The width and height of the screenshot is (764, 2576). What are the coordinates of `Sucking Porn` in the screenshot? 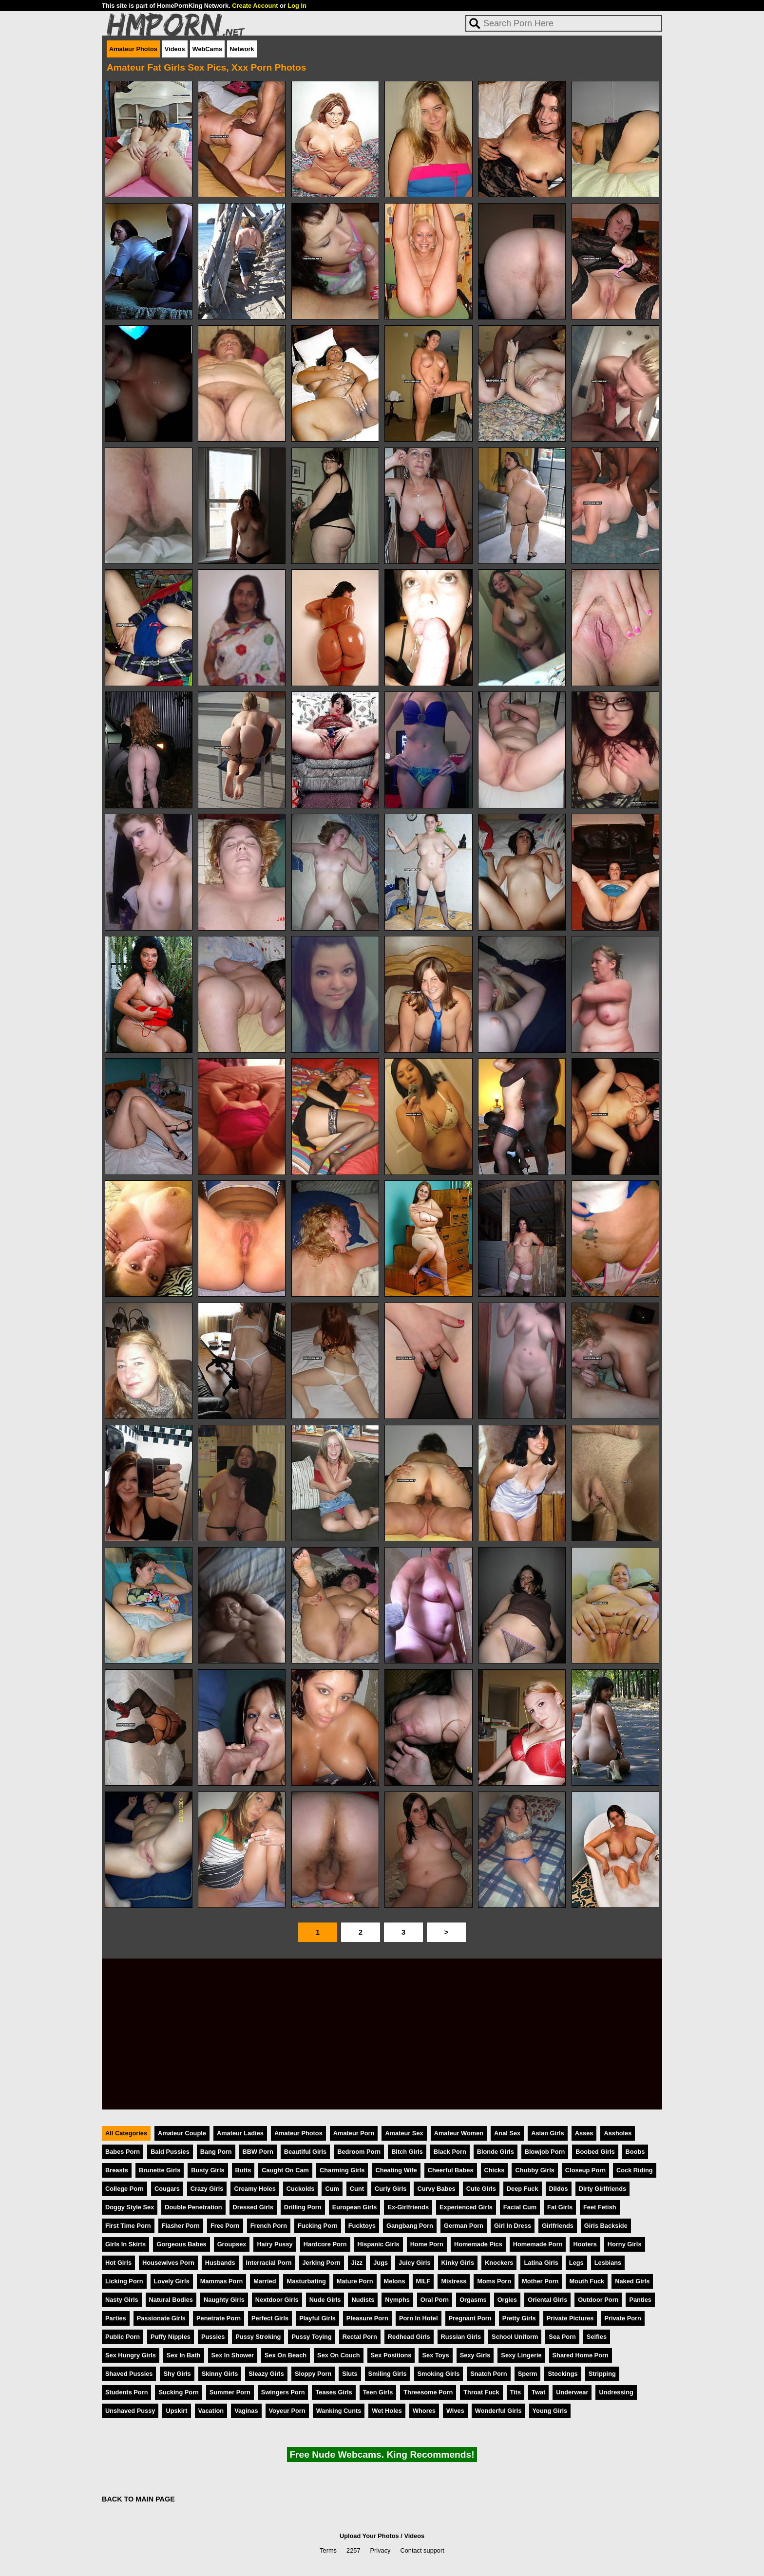 It's located at (178, 2392).